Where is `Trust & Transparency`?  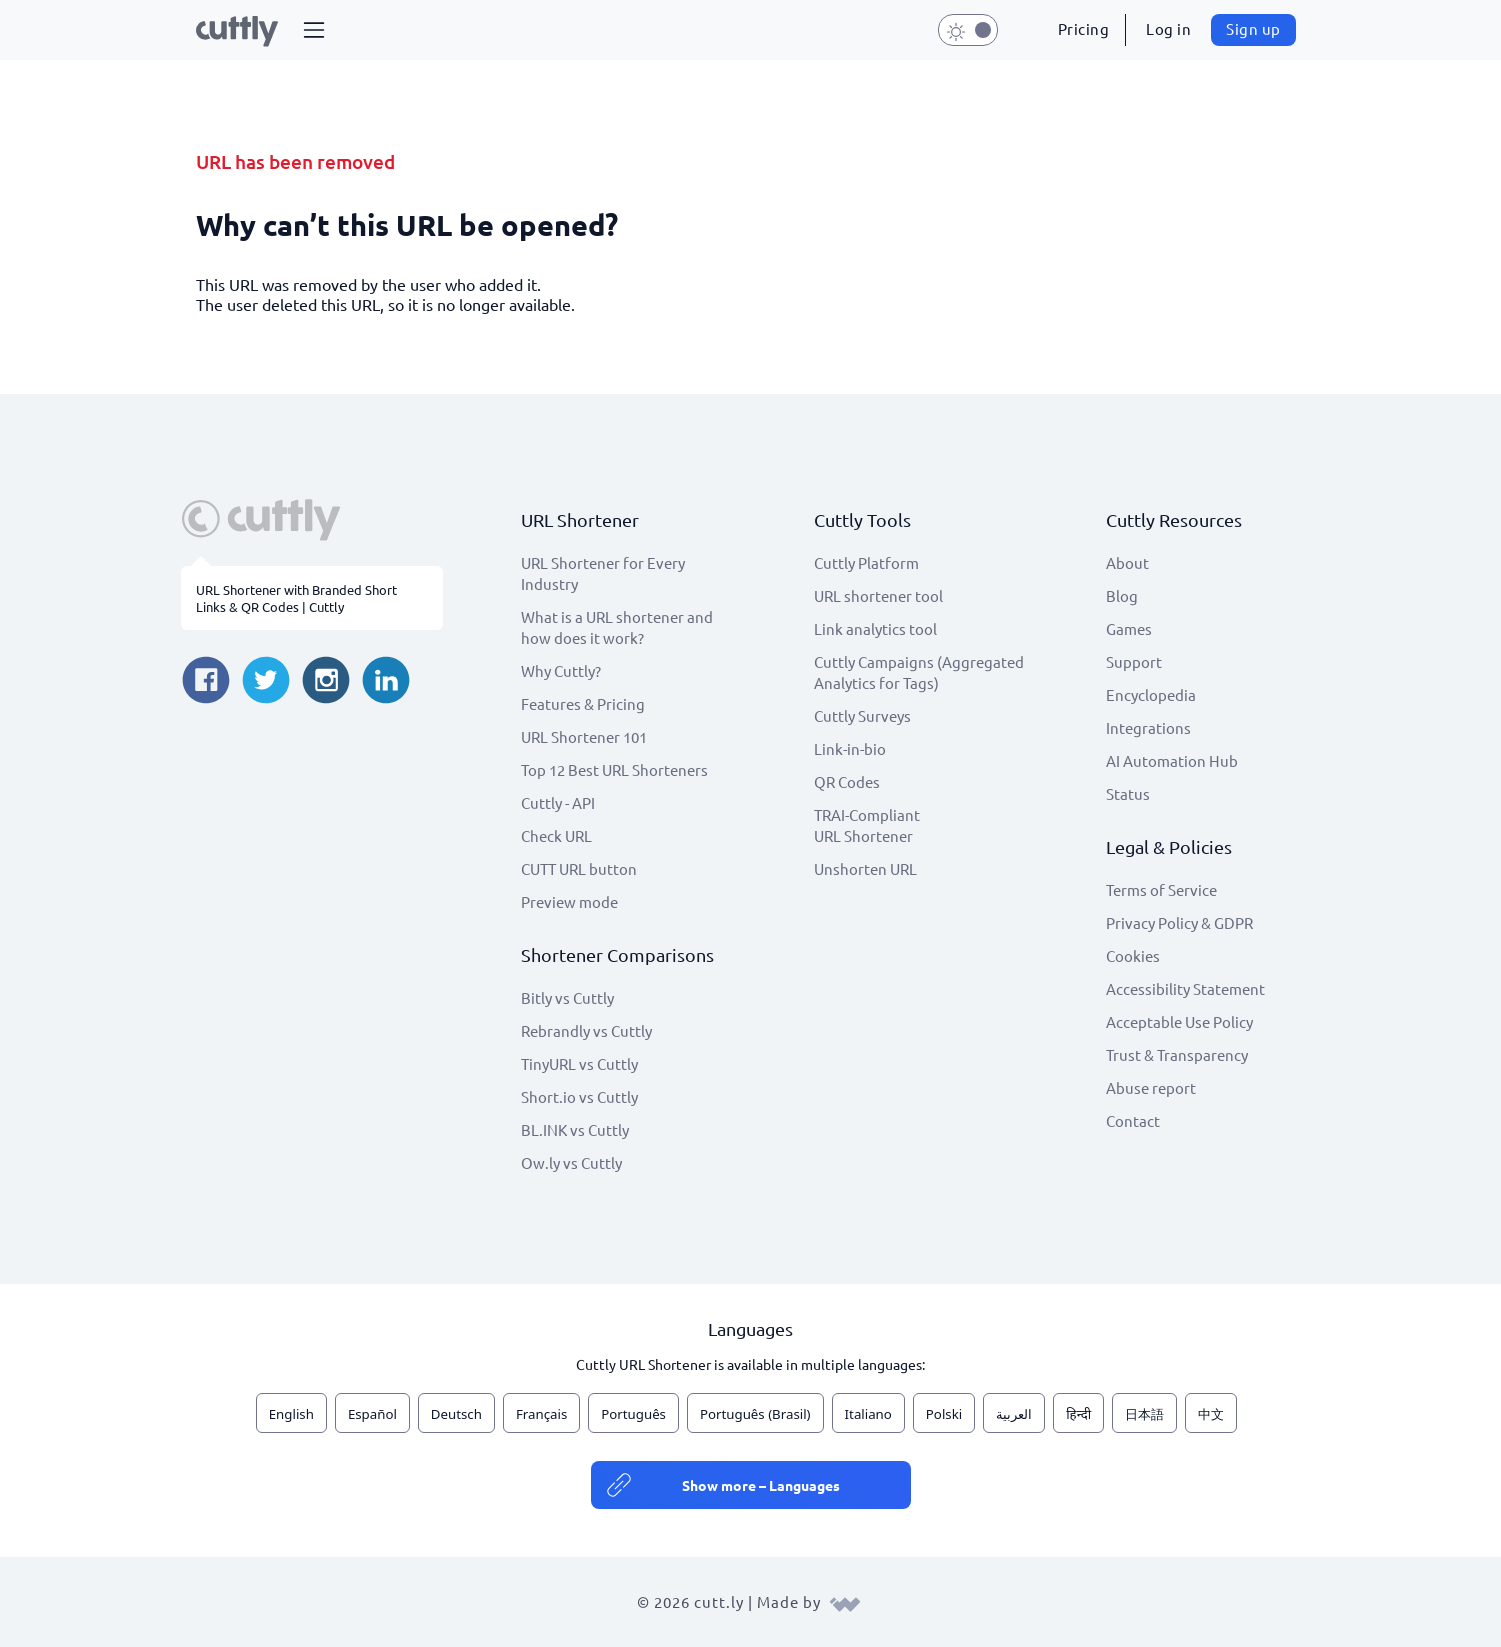
Trust & Transparency is located at coordinates (1177, 1054).